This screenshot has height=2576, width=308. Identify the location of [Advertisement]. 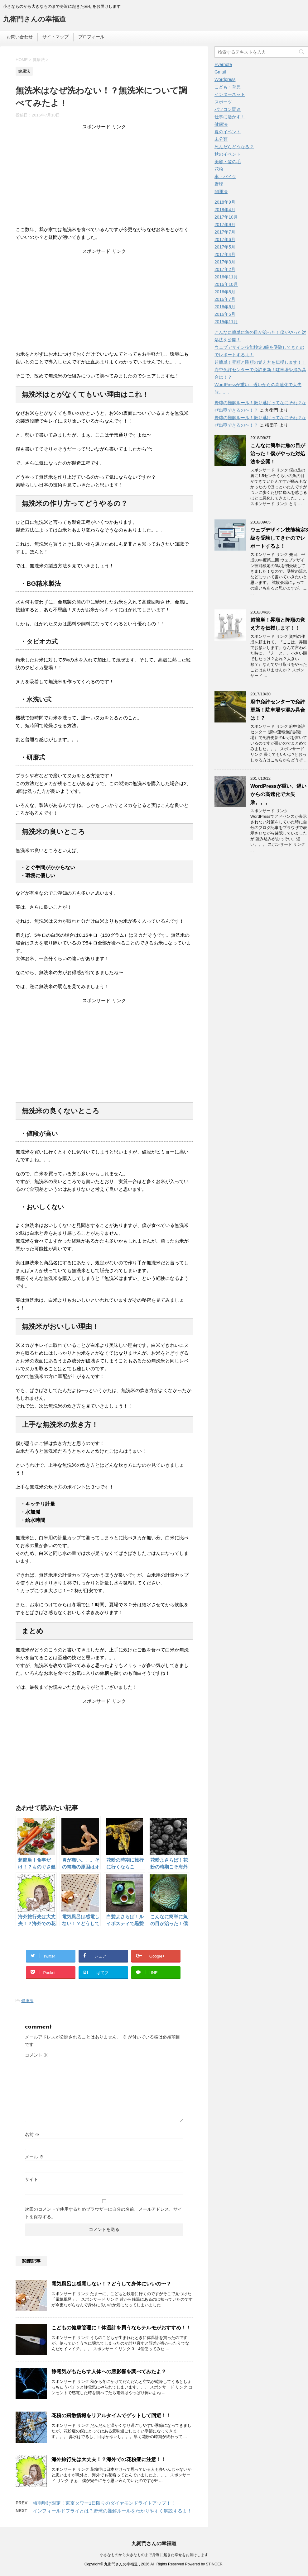
(104, 178).